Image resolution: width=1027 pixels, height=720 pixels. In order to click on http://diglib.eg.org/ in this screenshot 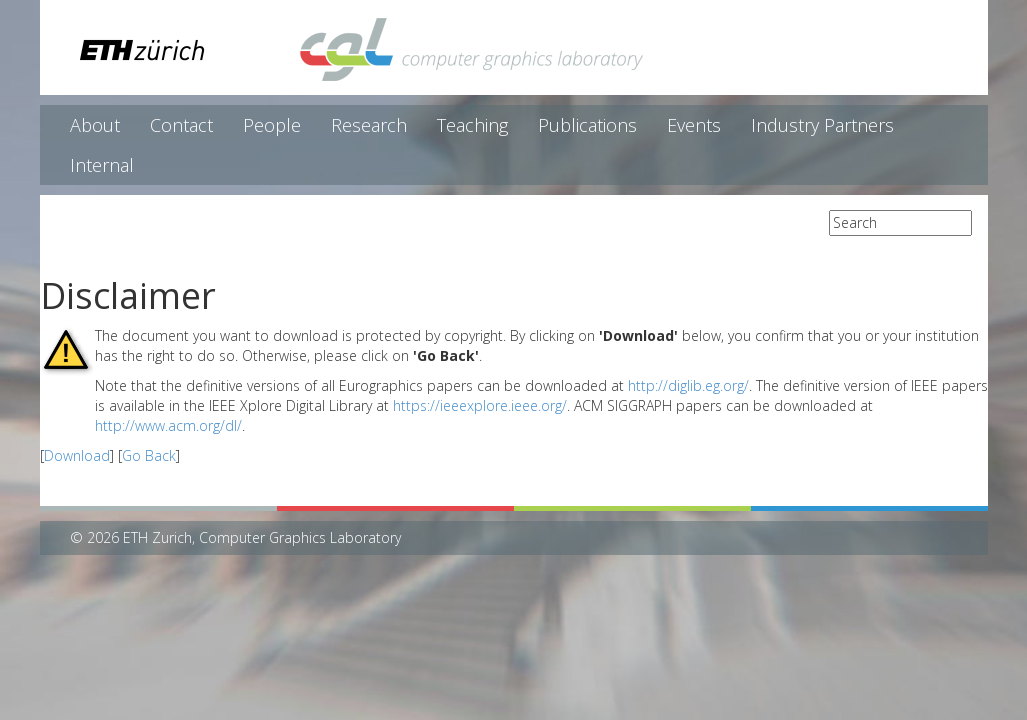, I will do `click(688, 385)`.